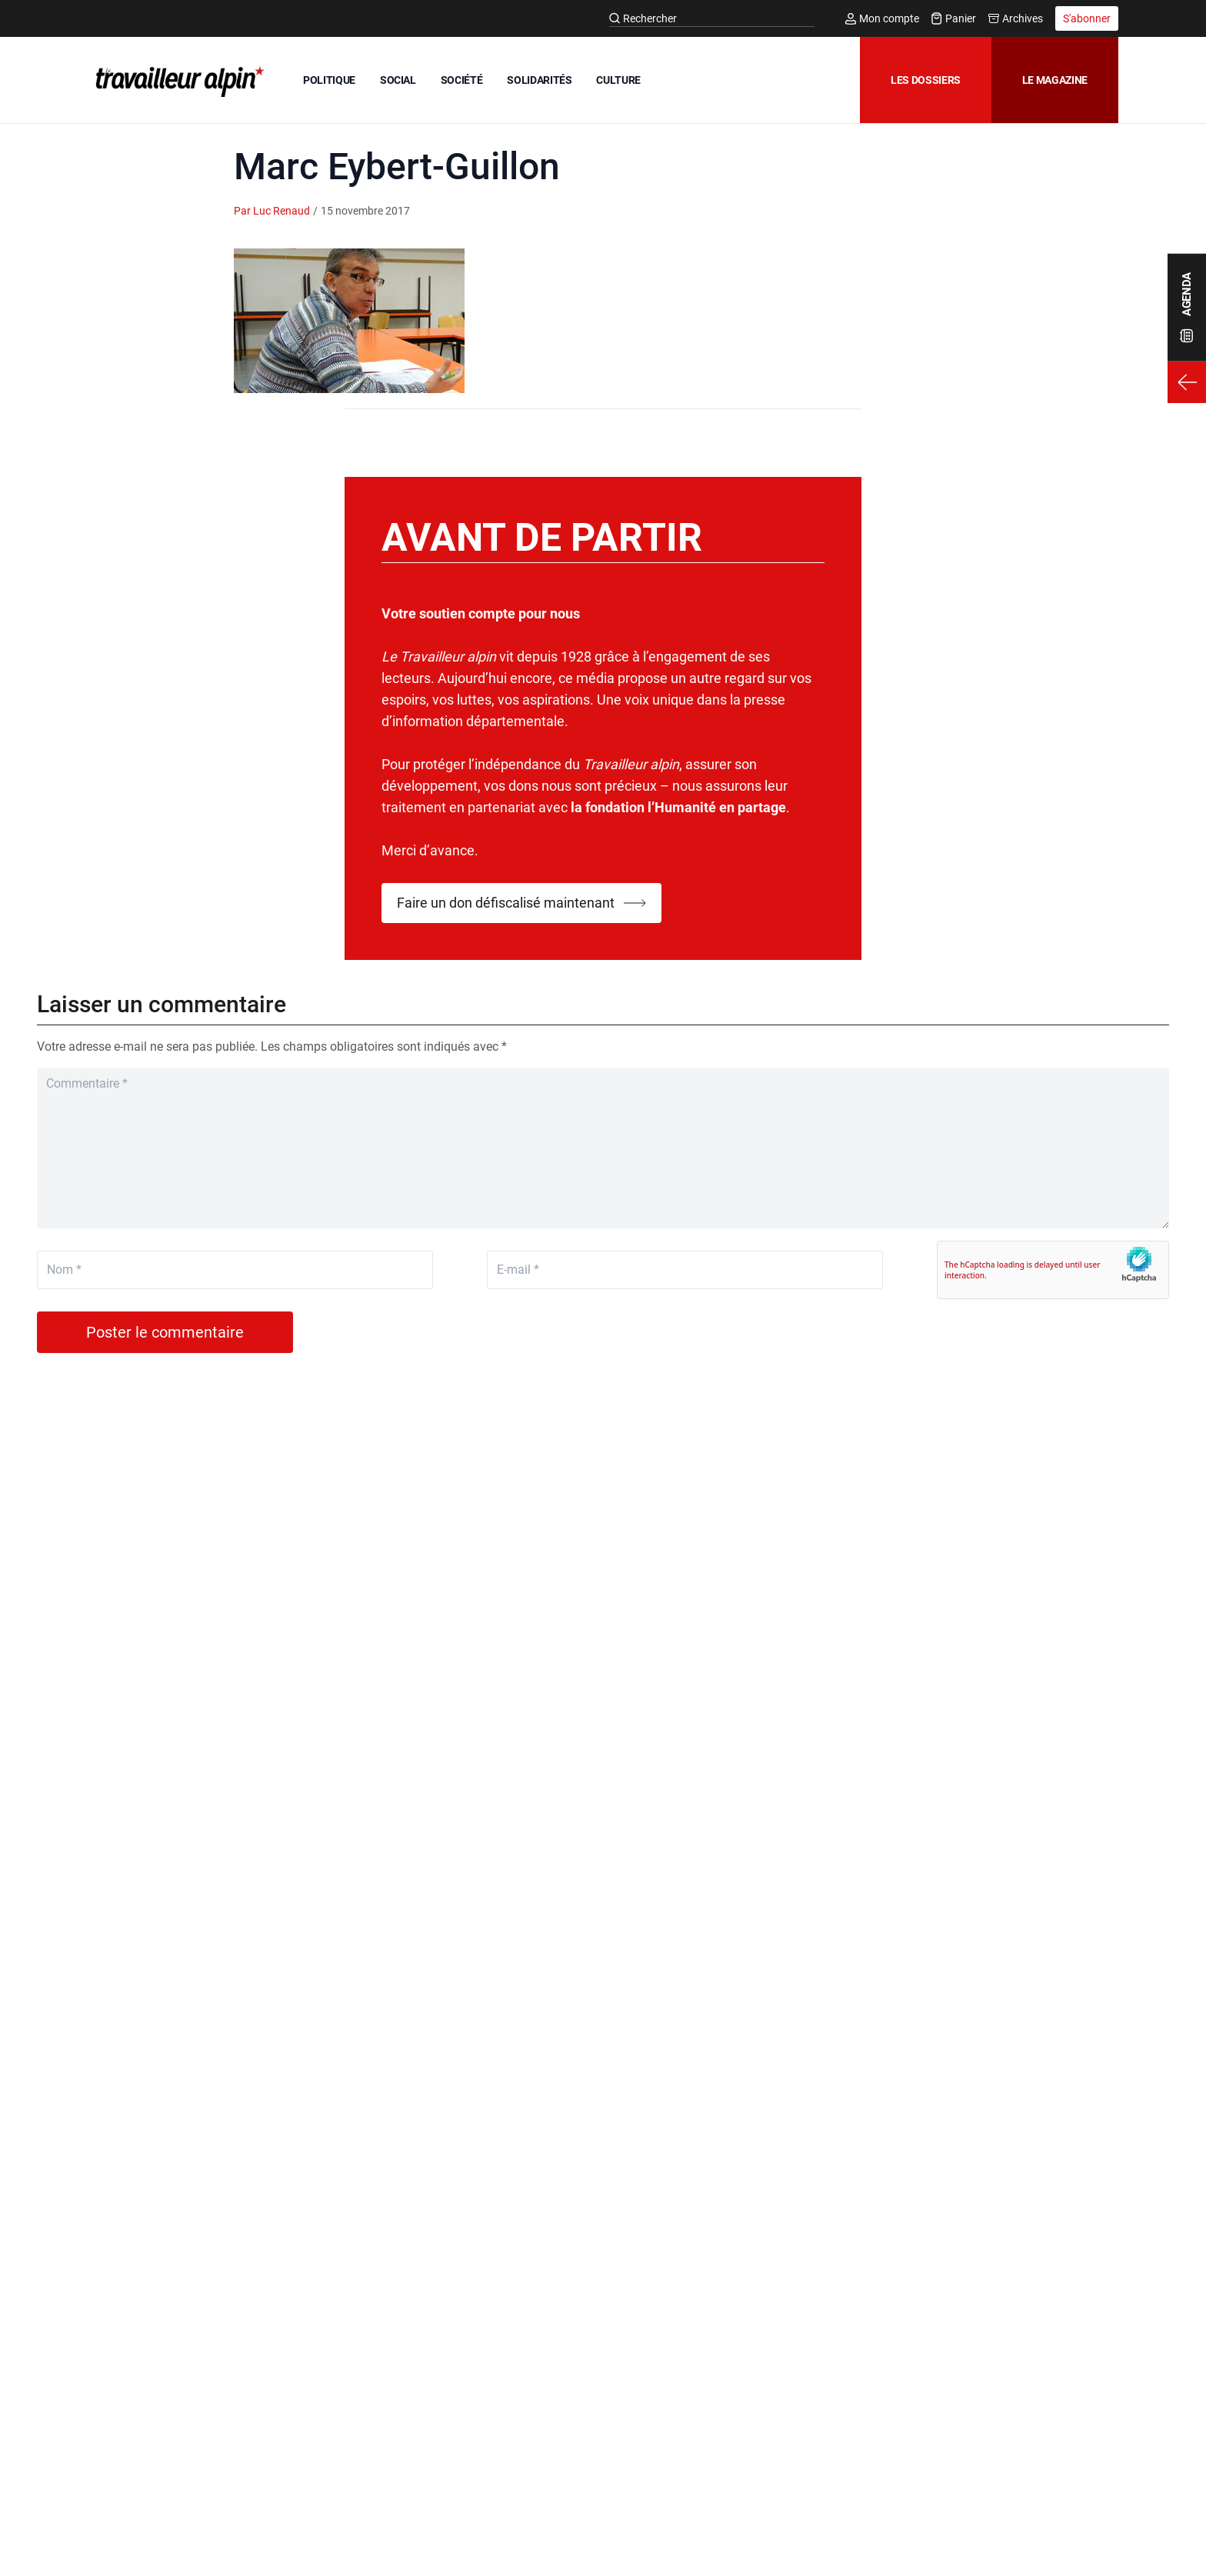 The height and width of the screenshot is (2576, 1206). I want to click on SOCIÉTÉ, so click(462, 80).